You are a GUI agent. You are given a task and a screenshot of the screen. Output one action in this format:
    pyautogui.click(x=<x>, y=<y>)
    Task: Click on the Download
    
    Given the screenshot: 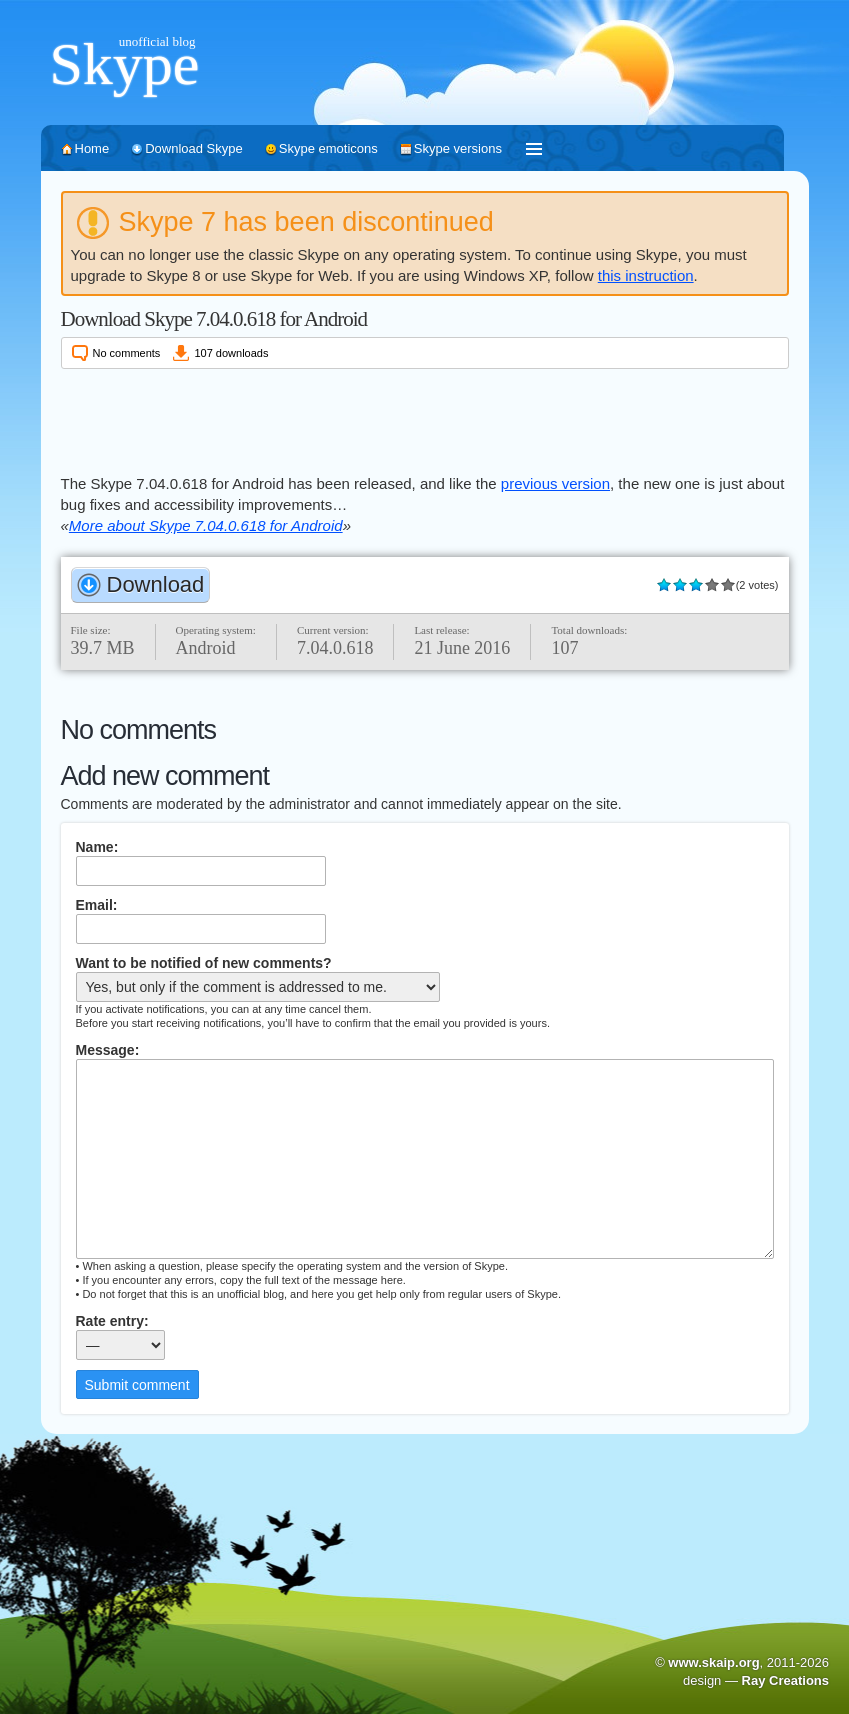 What is the action you would take?
    pyautogui.click(x=156, y=584)
    